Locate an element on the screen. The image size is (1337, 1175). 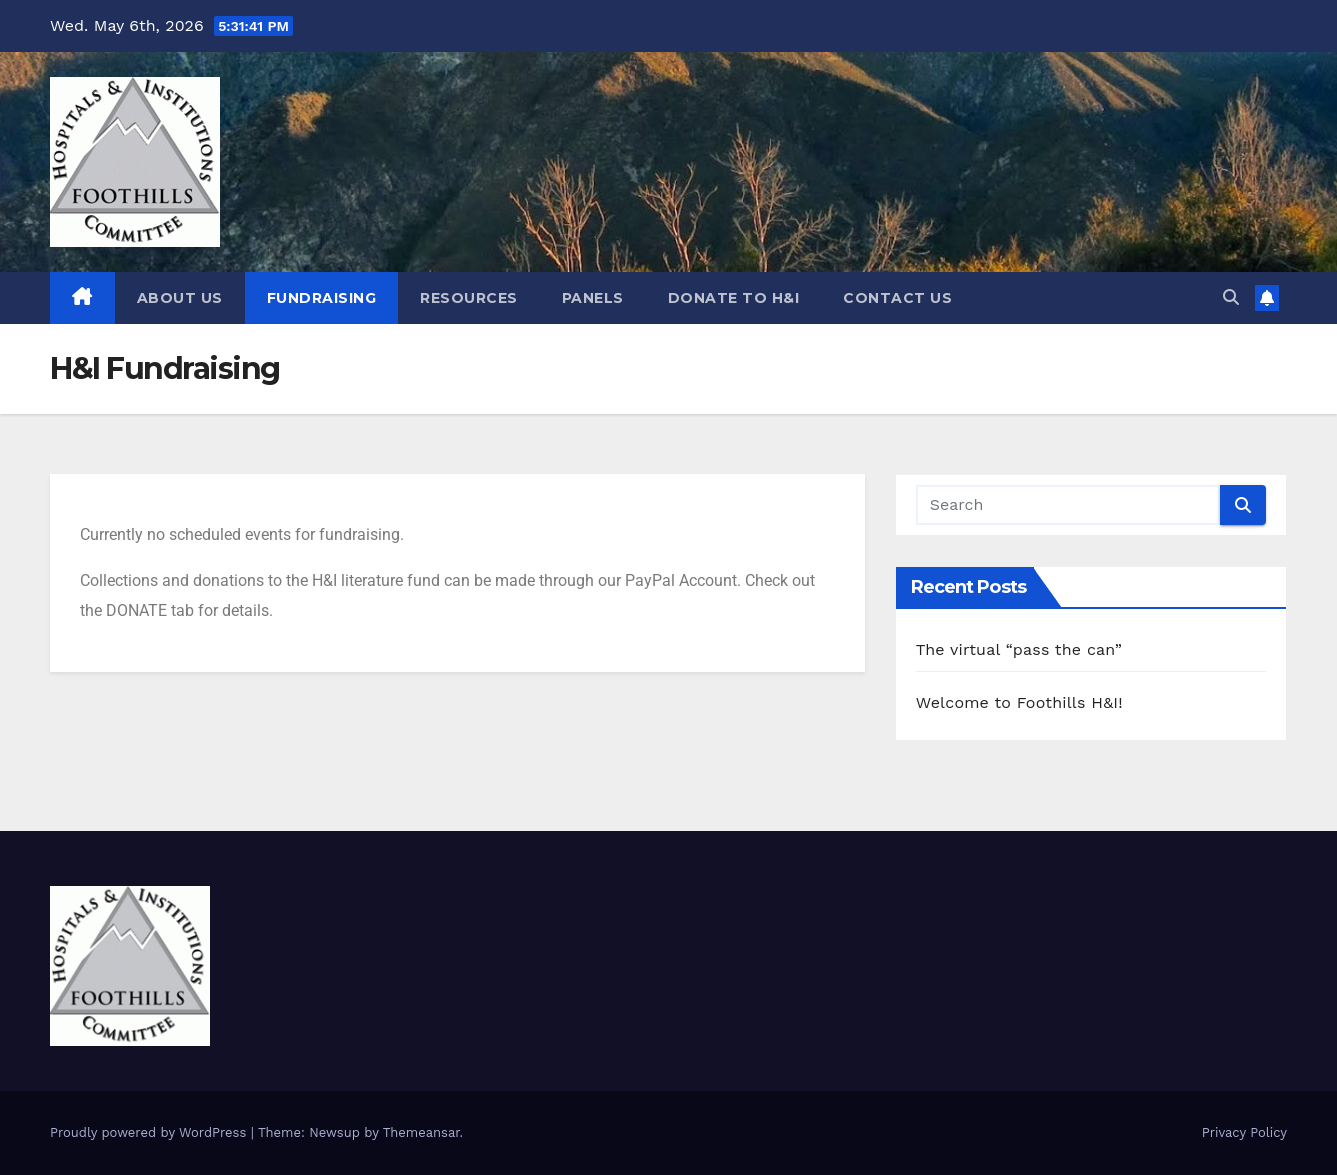
Themeansar is located at coordinates (421, 1132).